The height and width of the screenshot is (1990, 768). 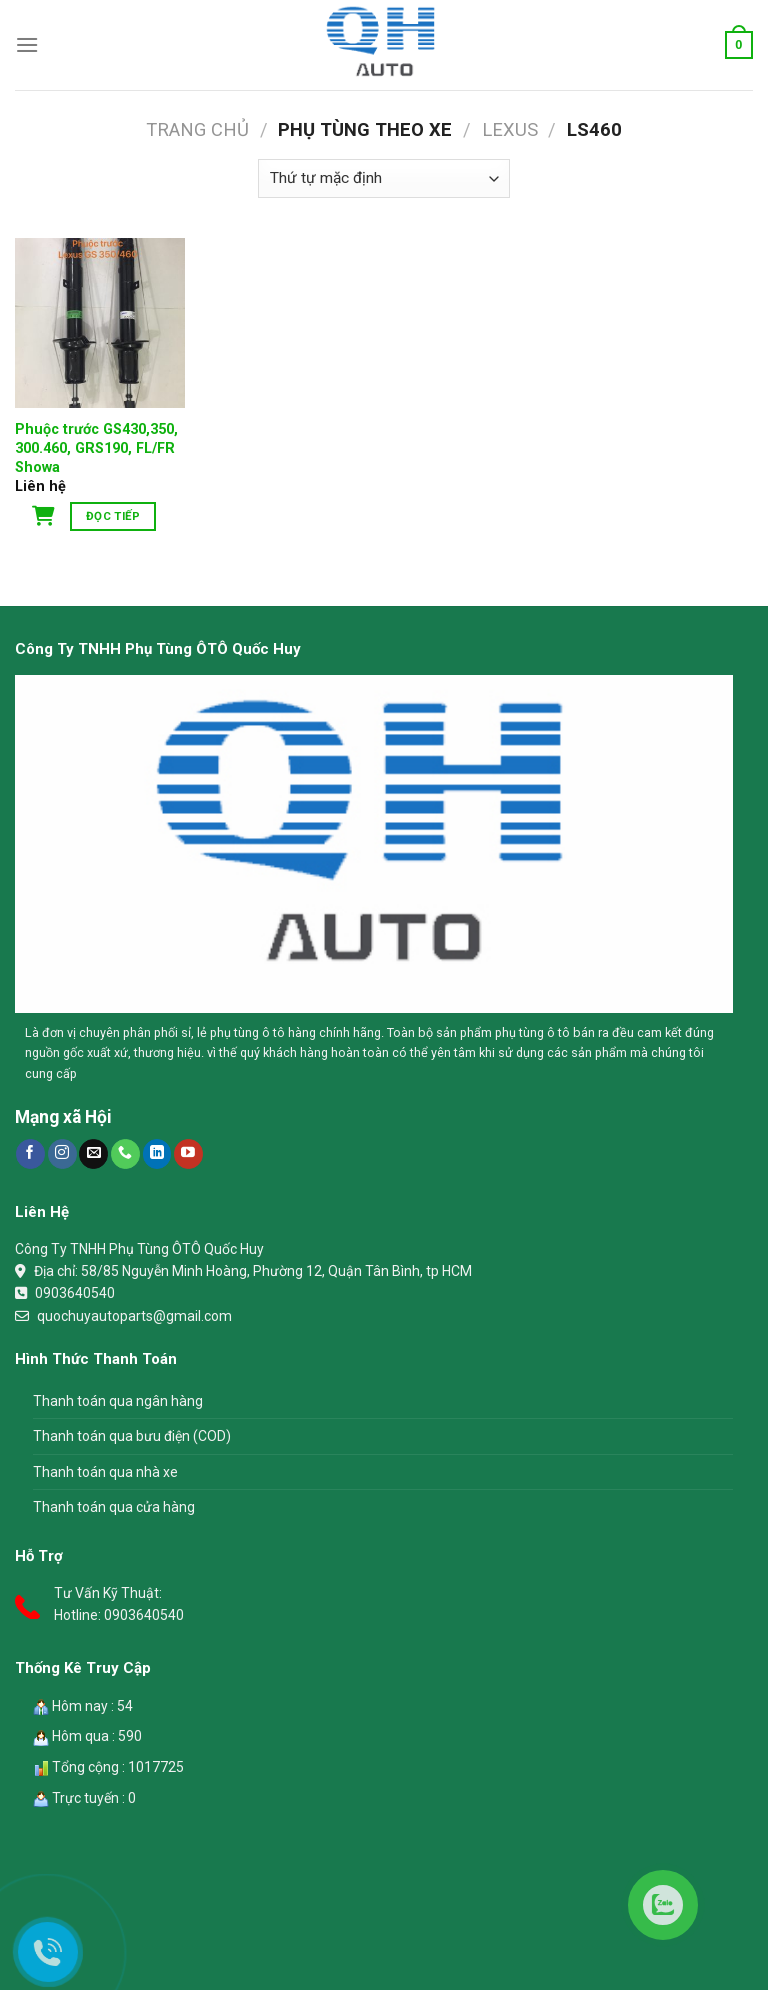 What do you see at coordinates (96, 448) in the screenshot?
I see `Phuộc trước GS430,350, 300.460, GRS190, FL/FR Showa` at bounding box center [96, 448].